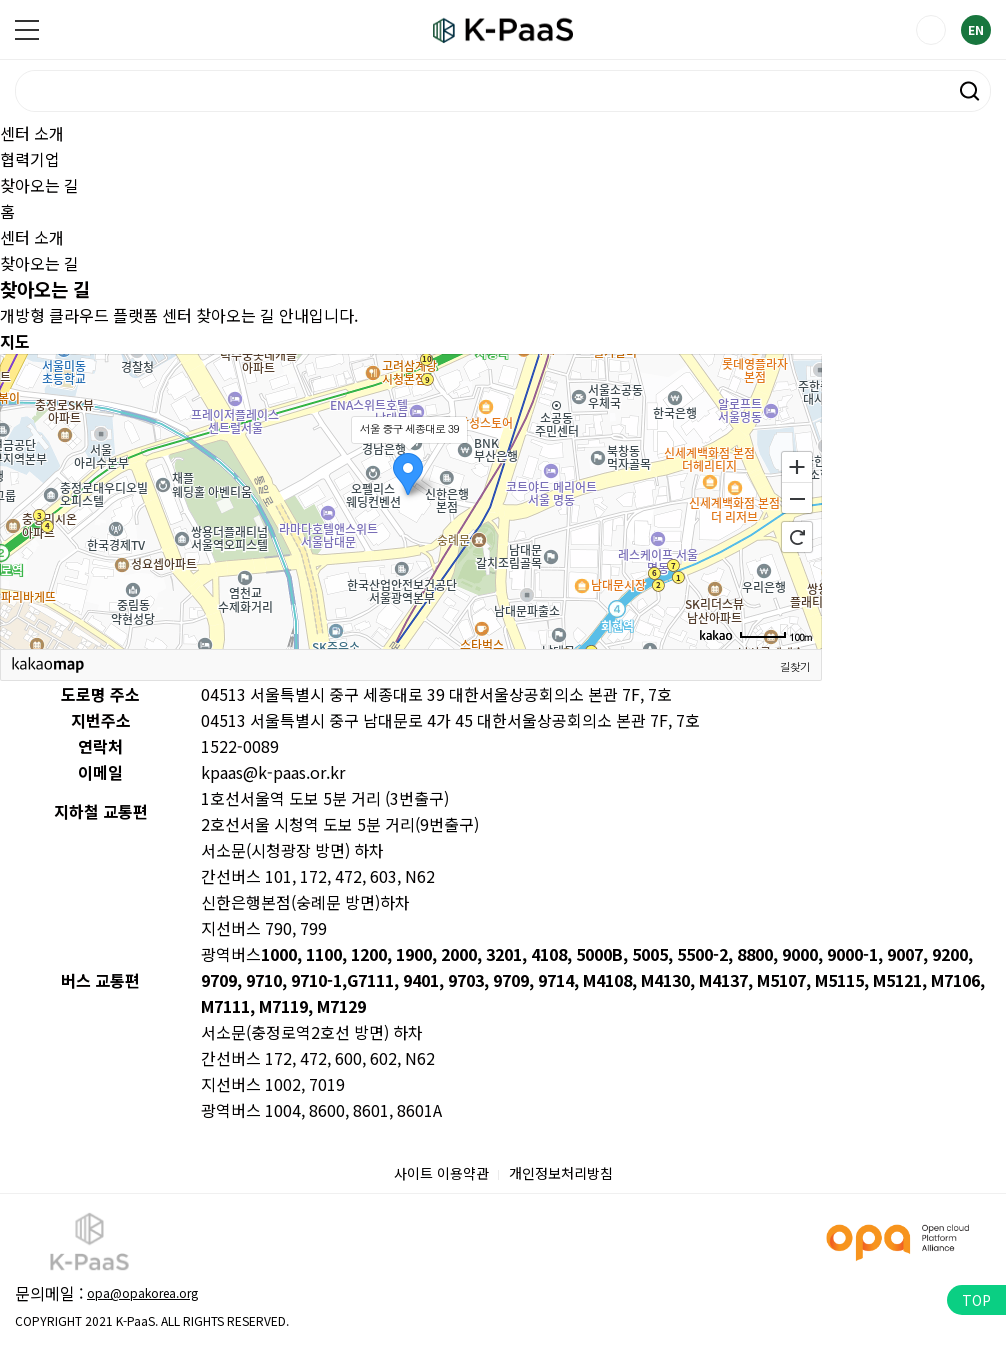 The image size is (1006, 1345). Describe the element at coordinates (795, 666) in the screenshot. I see `길찾기` at that location.